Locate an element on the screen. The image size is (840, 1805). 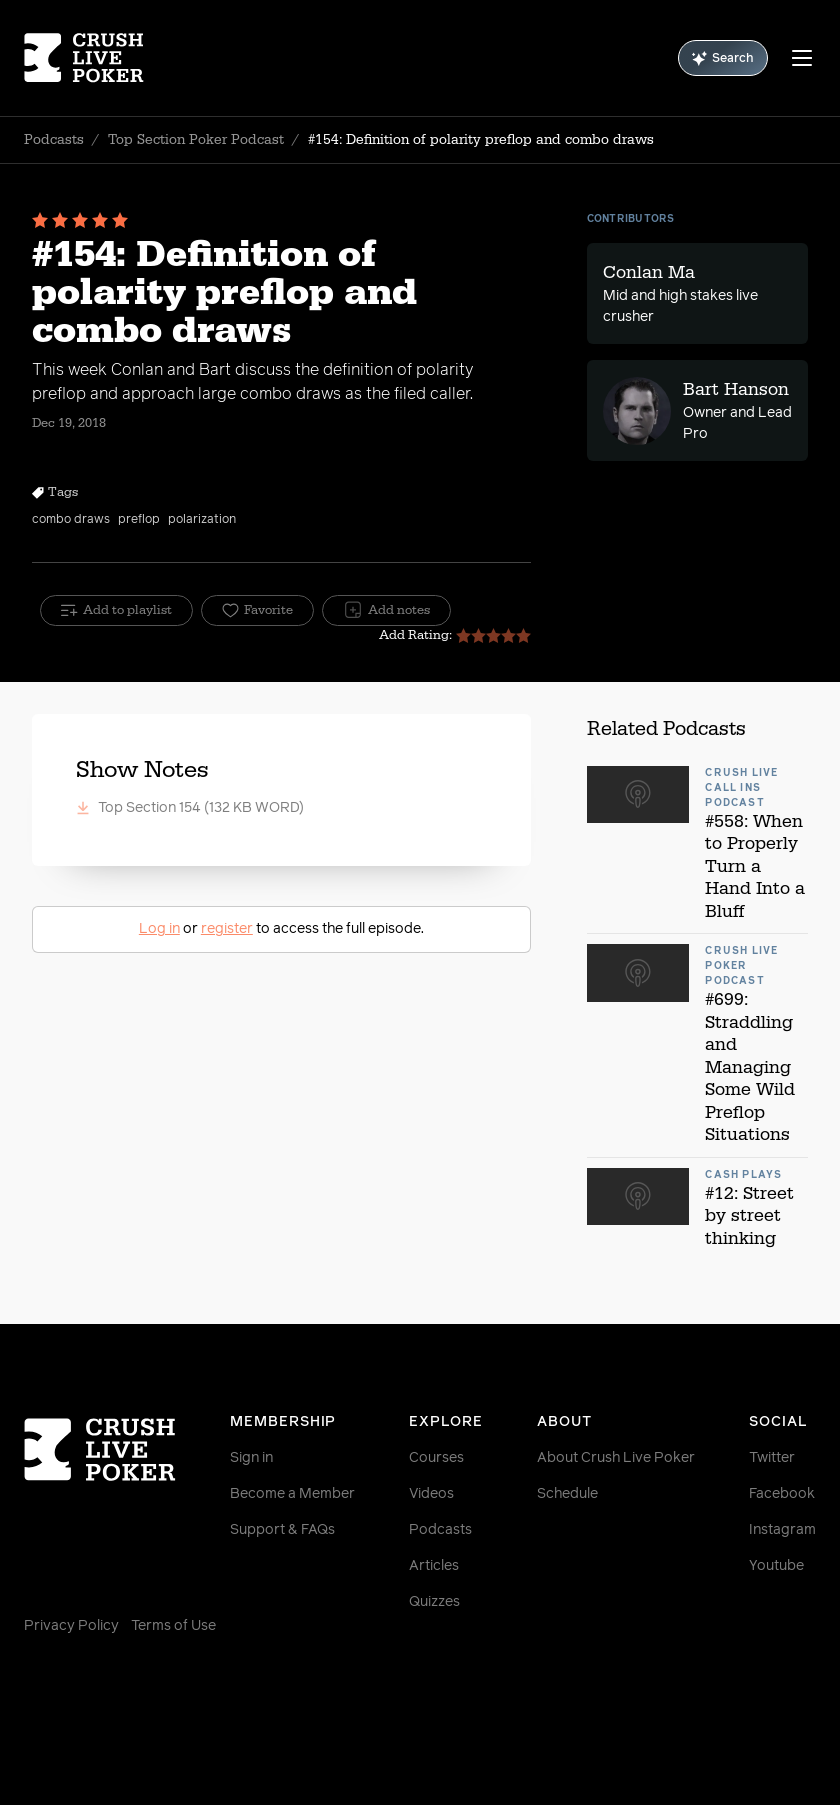
Youtube is located at coordinates (776, 1566).